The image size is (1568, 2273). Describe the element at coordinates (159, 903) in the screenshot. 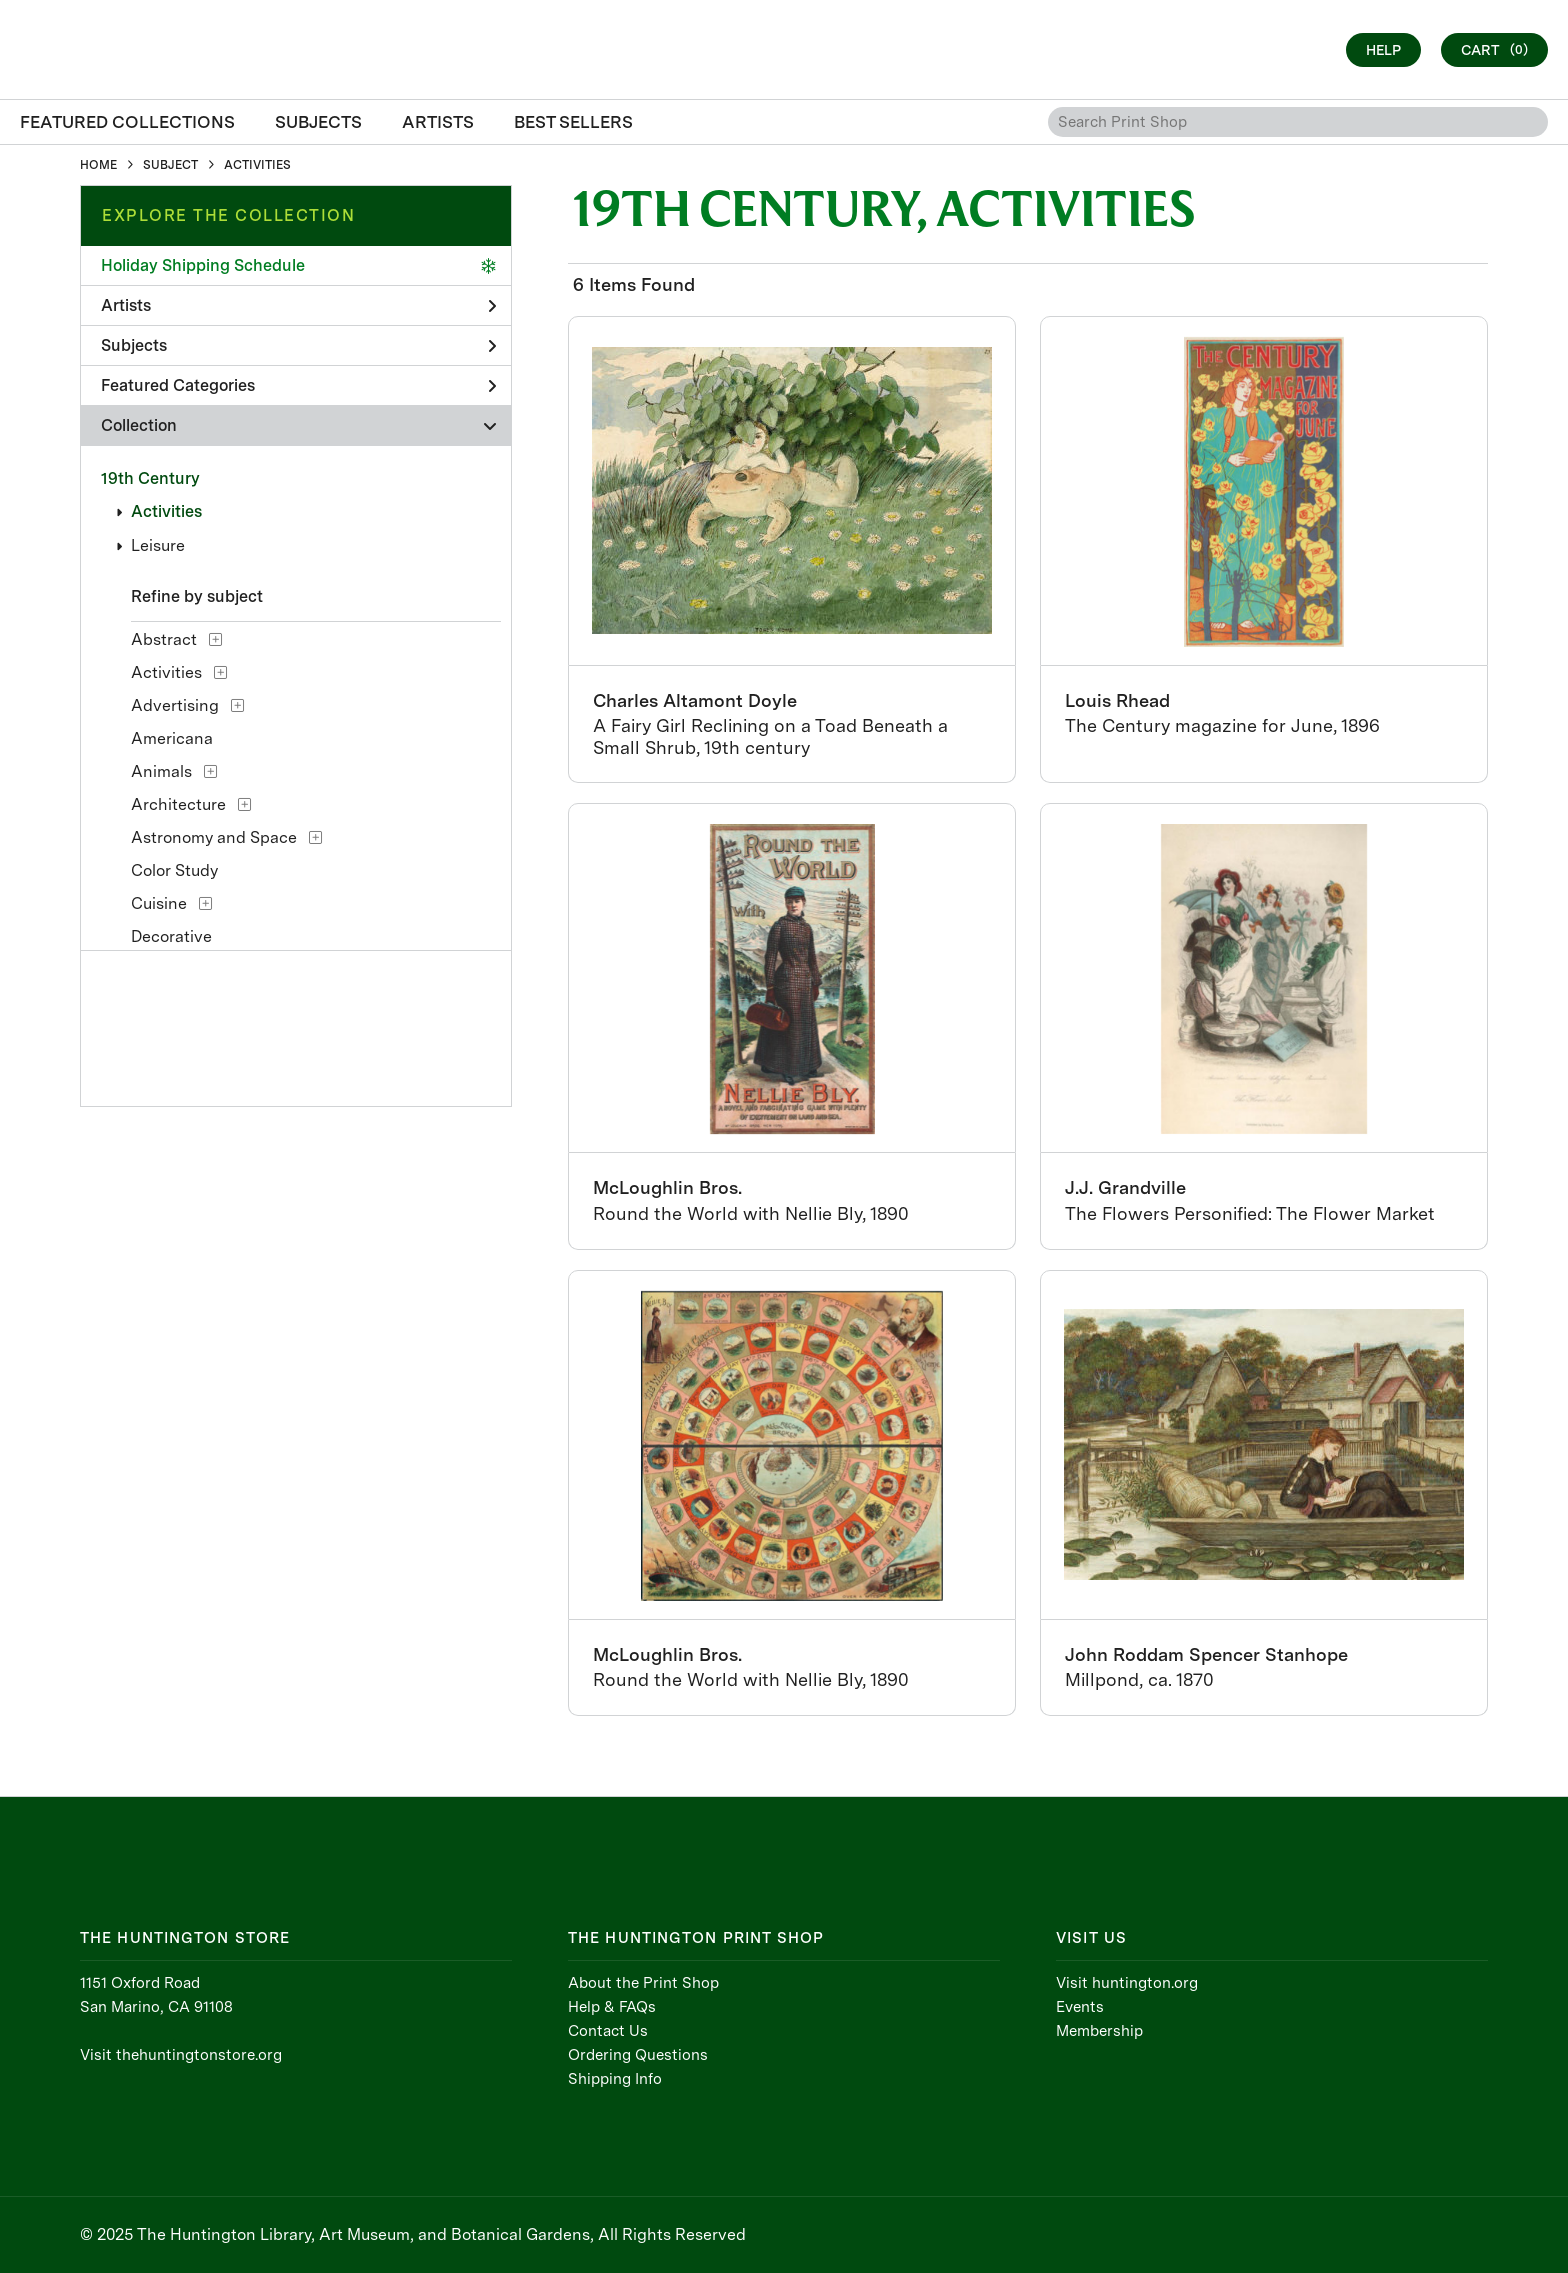

I see `Cuisine` at that location.